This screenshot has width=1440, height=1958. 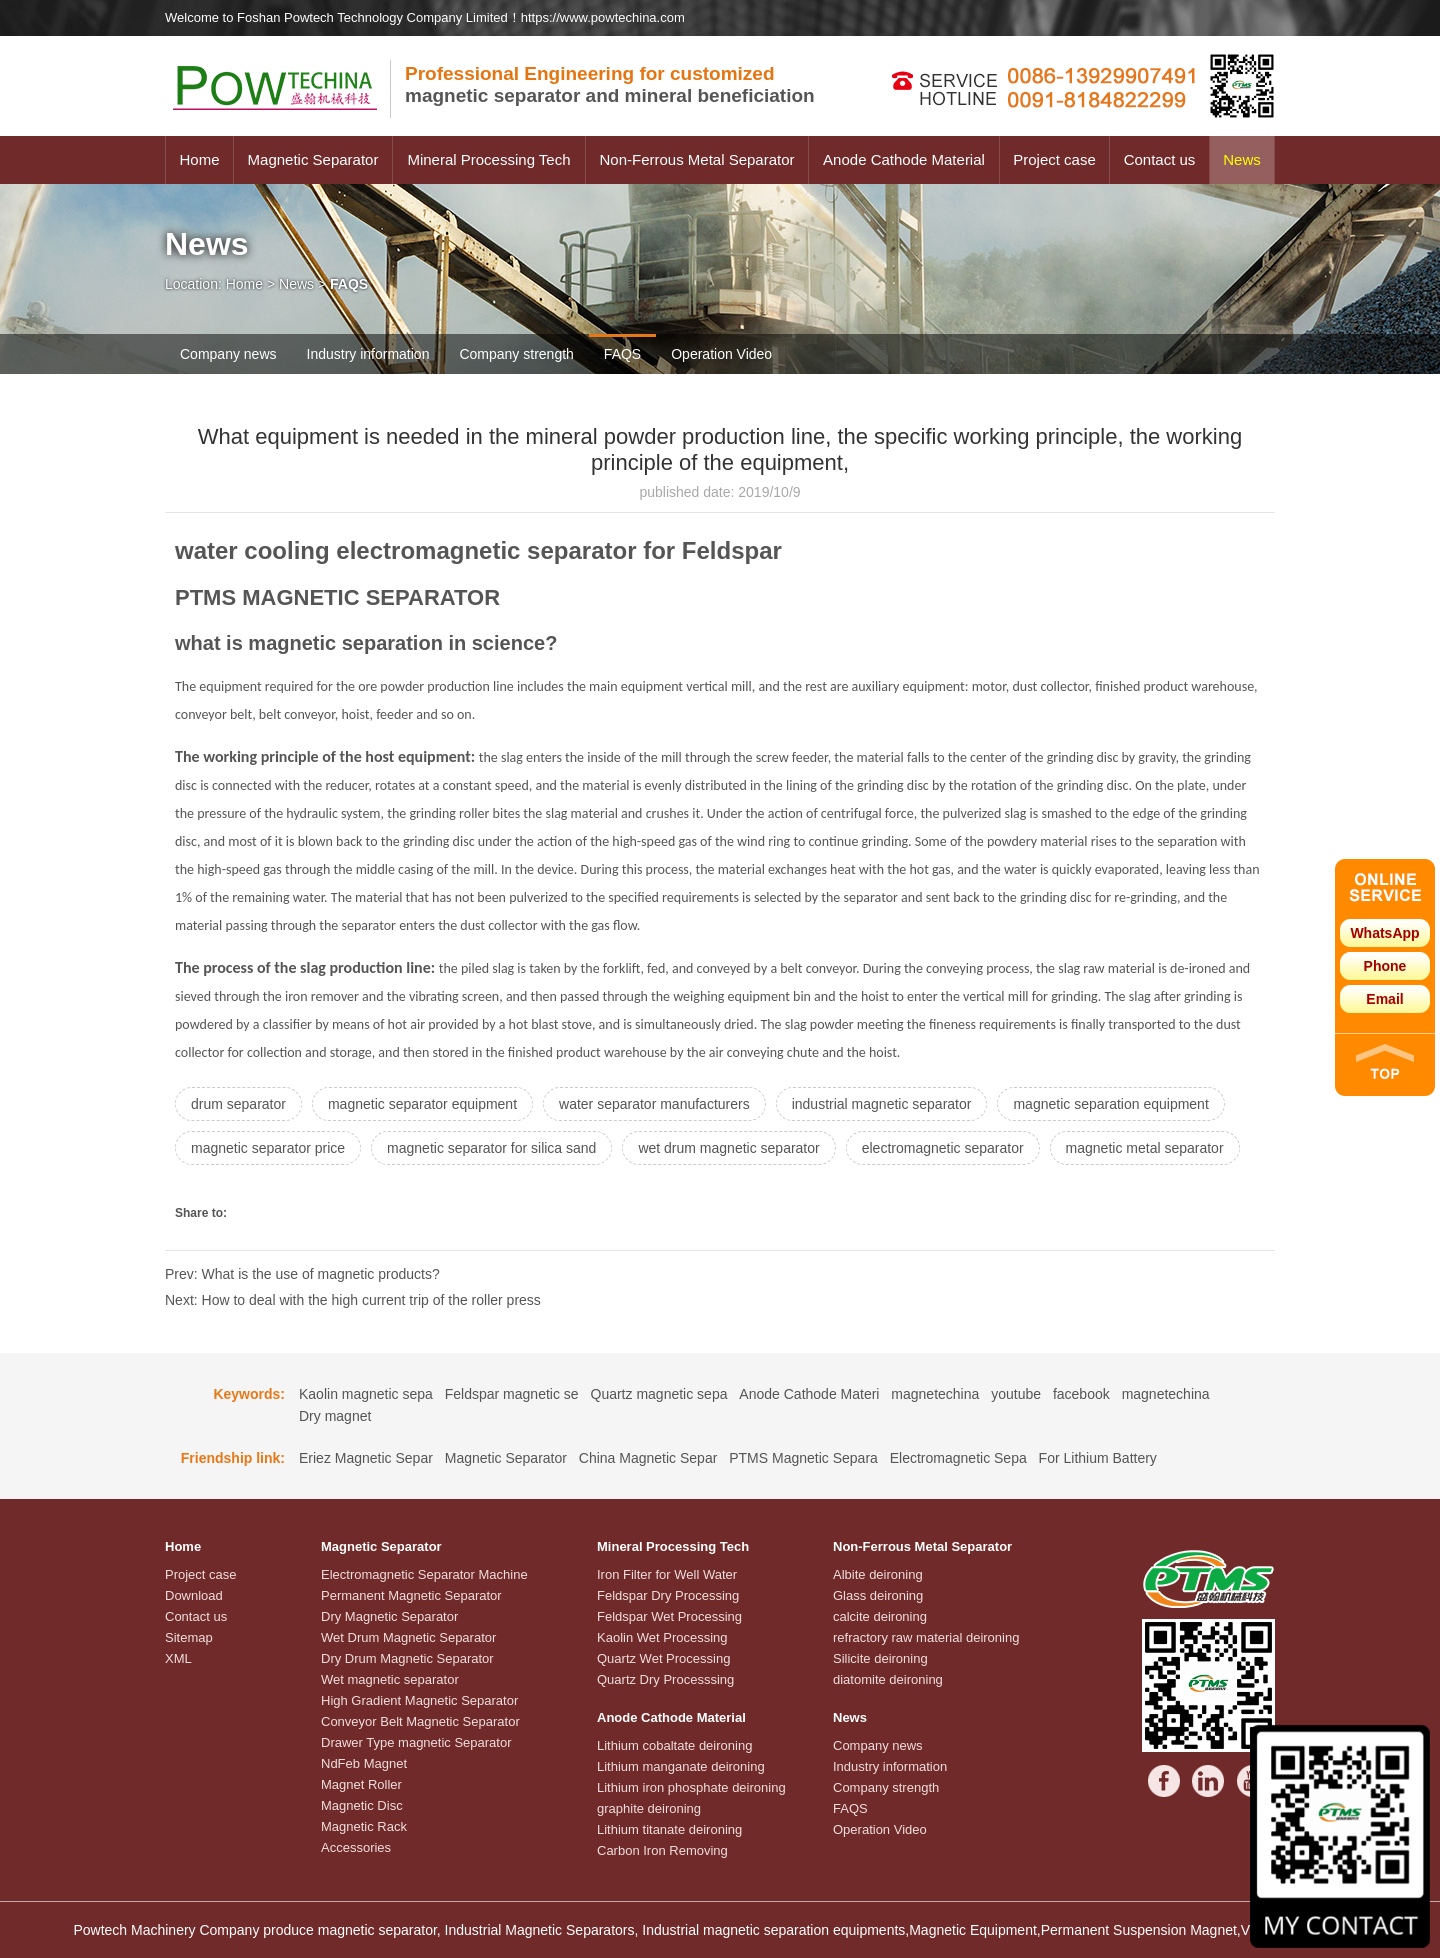 What do you see at coordinates (1110, 1104) in the screenshot?
I see `magnetic separation equipment` at bounding box center [1110, 1104].